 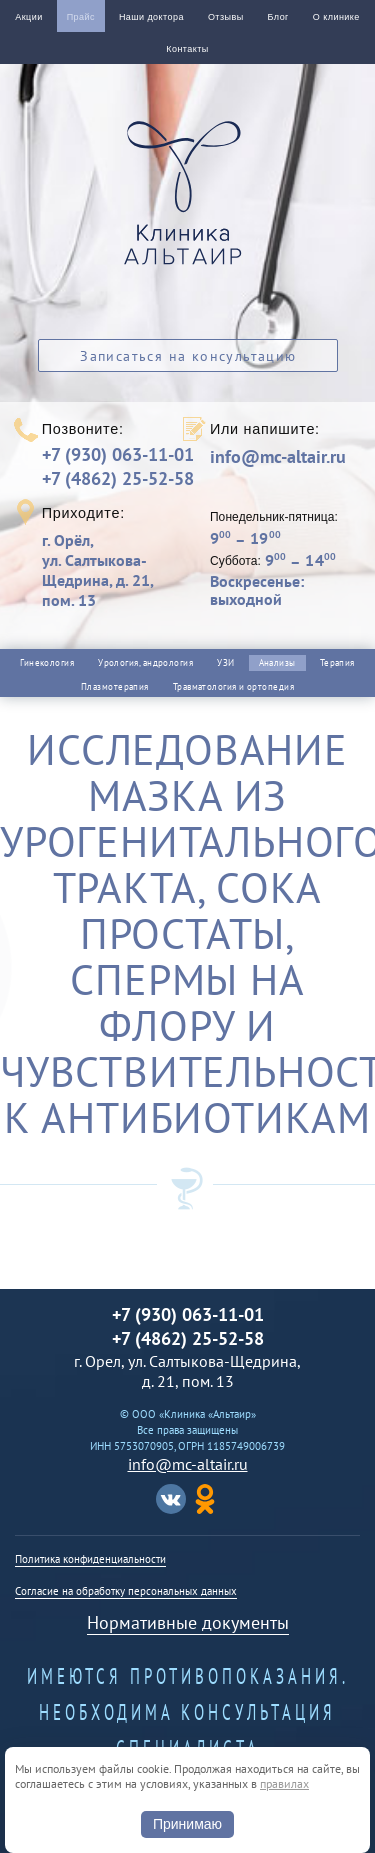 I want to click on Нормативные документы, so click(x=188, y=1622).